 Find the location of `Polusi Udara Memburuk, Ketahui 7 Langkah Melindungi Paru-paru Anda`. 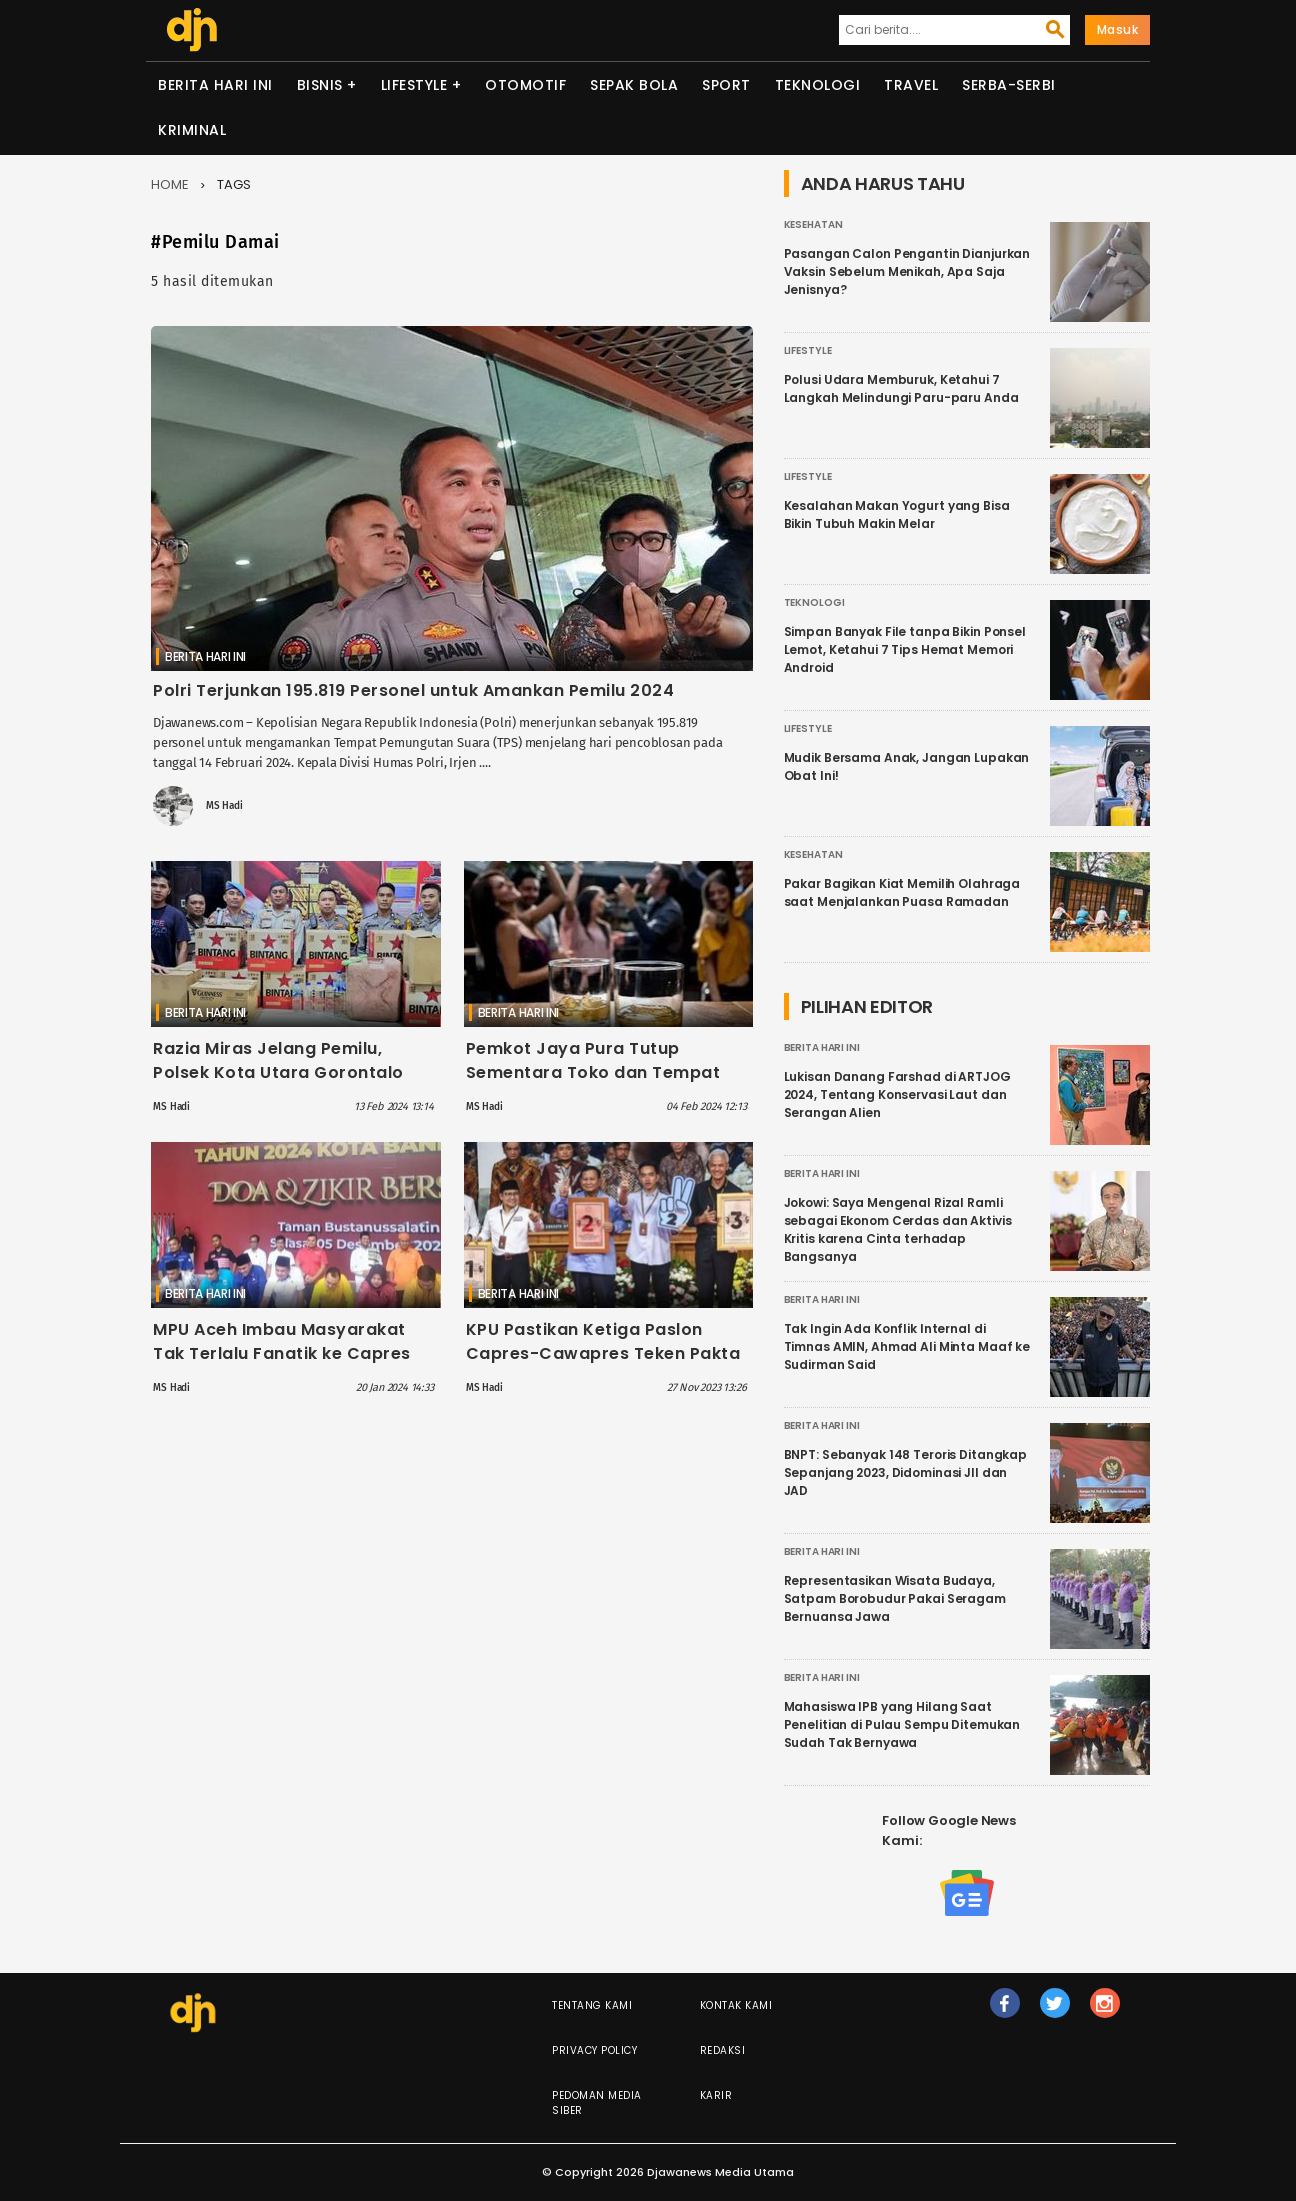

Polusi Udara Memburuk, Ketahui 7 Langkah Melindungi Paru-paru Anda is located at coordinates (901, 388).